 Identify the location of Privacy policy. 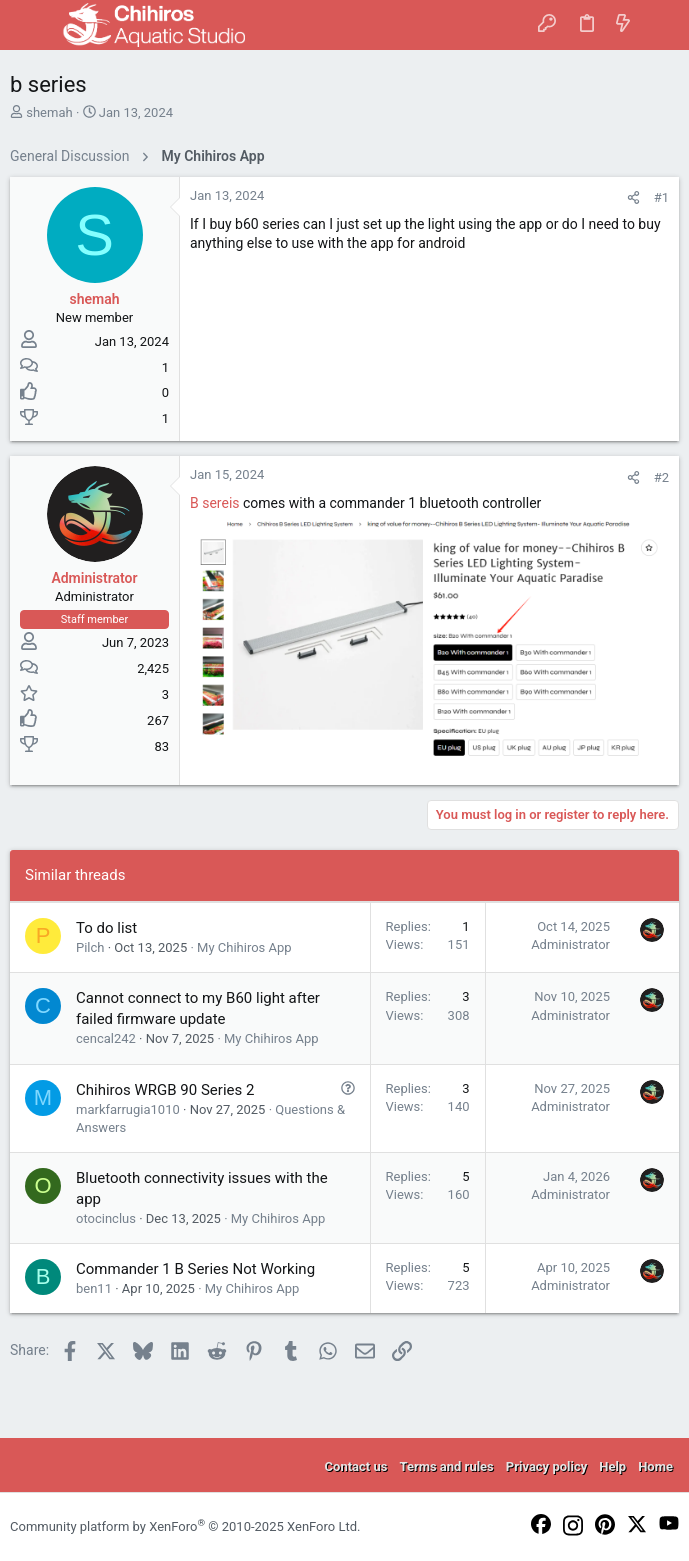
(546, 1466).